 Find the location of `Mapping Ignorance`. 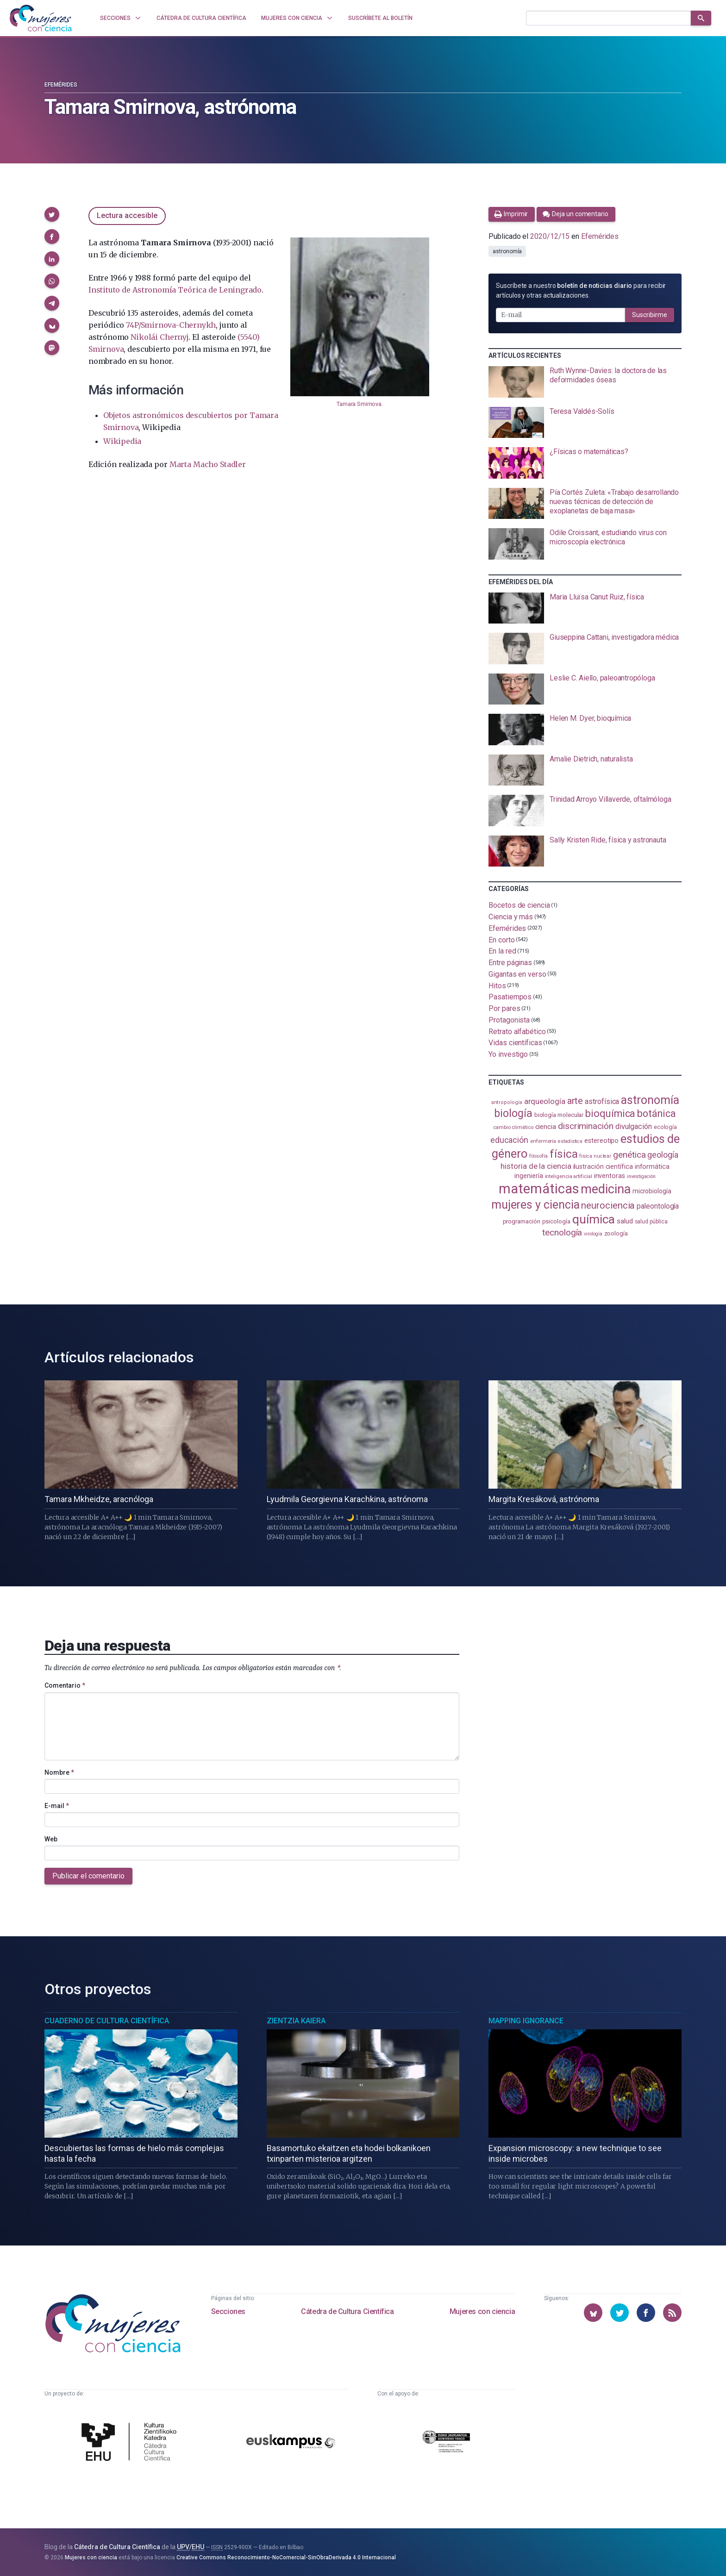

Mapping Ignorance is located at coordinates (525, 2020).